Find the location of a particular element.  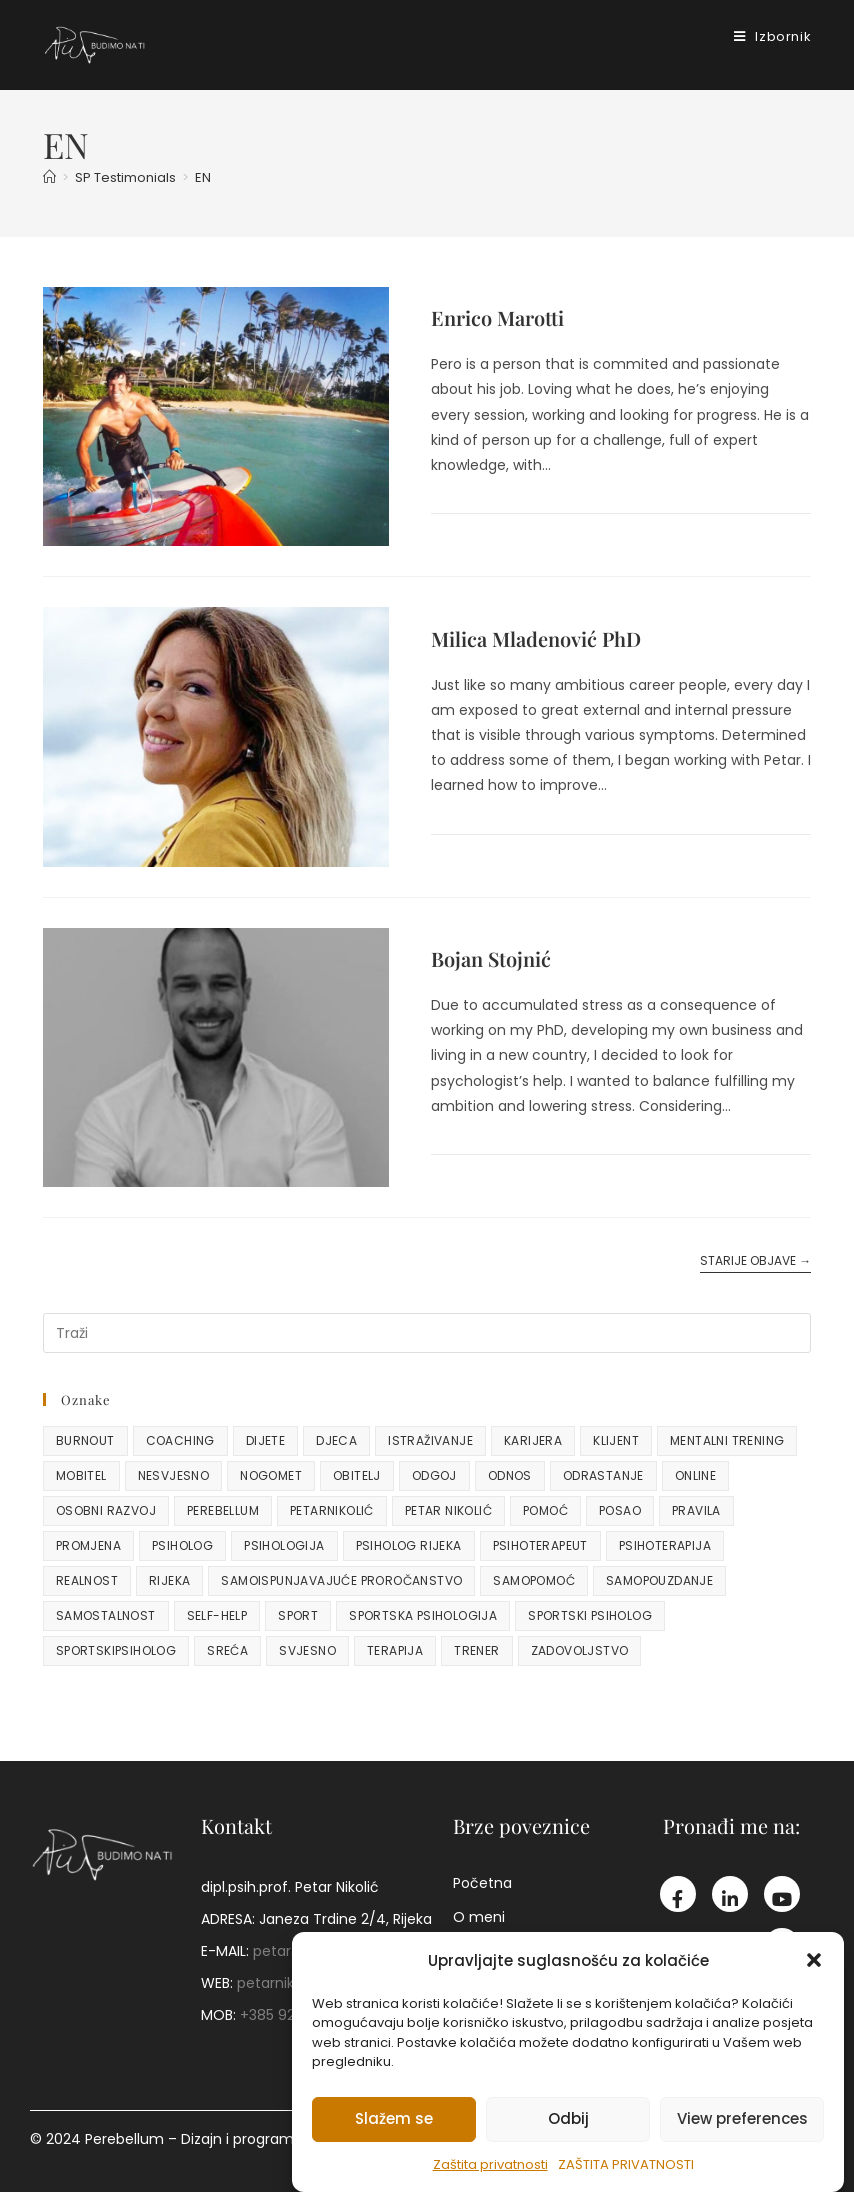

burnout [burnout (3 stavke)] is located at coordinates (85, 1440).